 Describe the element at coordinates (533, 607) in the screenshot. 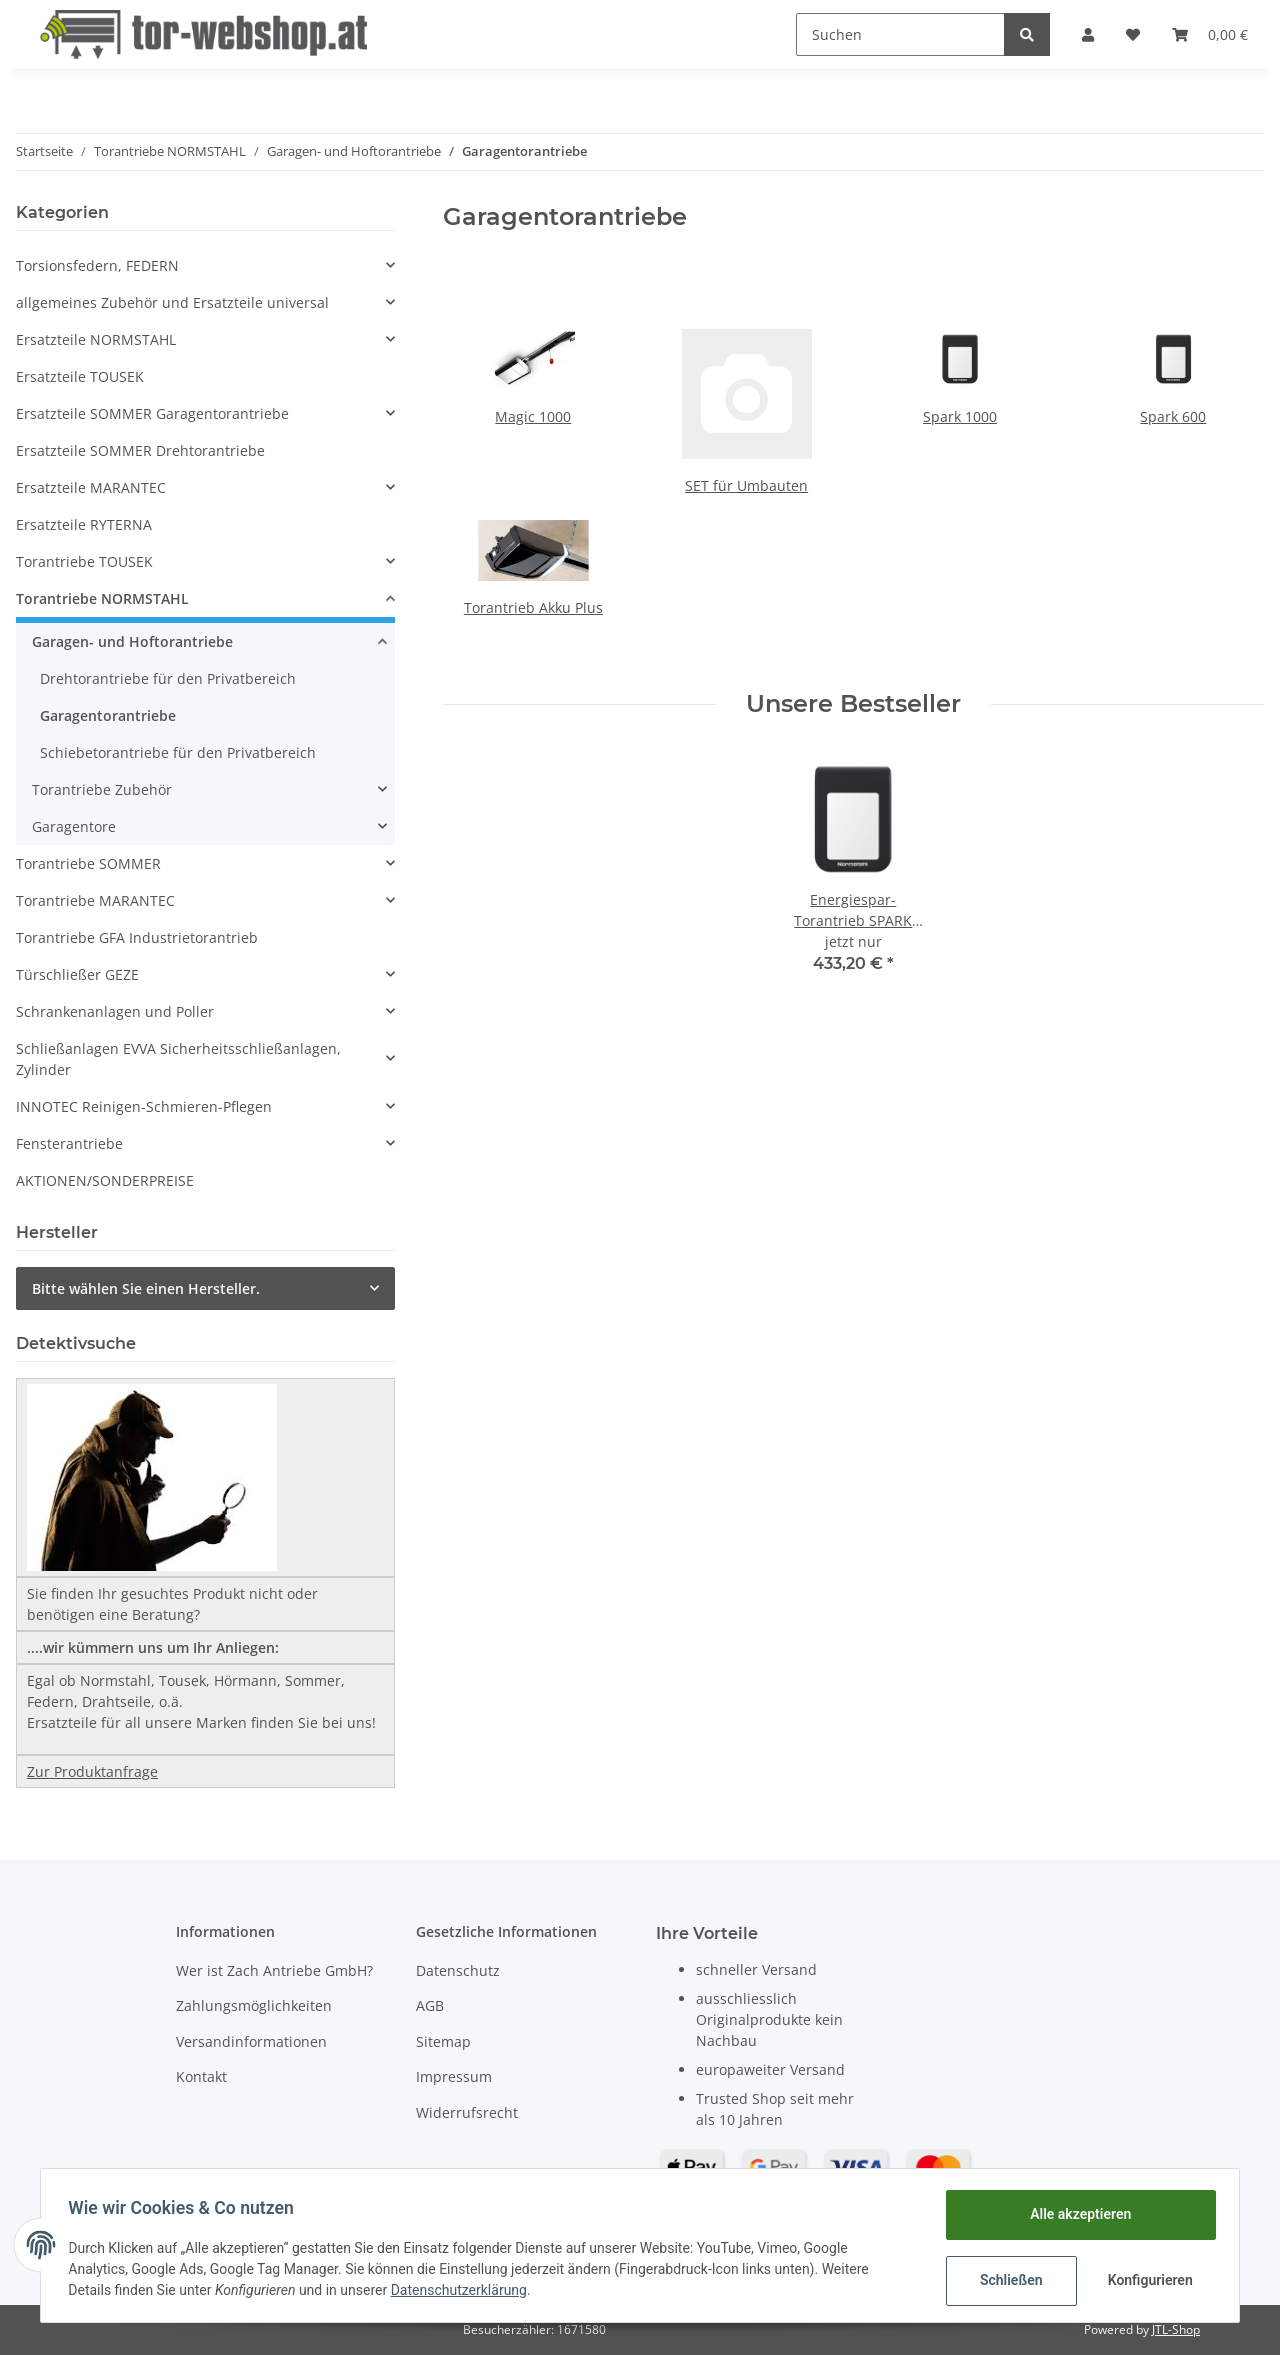

I see `Torantrieb Akku Plus` at that location.